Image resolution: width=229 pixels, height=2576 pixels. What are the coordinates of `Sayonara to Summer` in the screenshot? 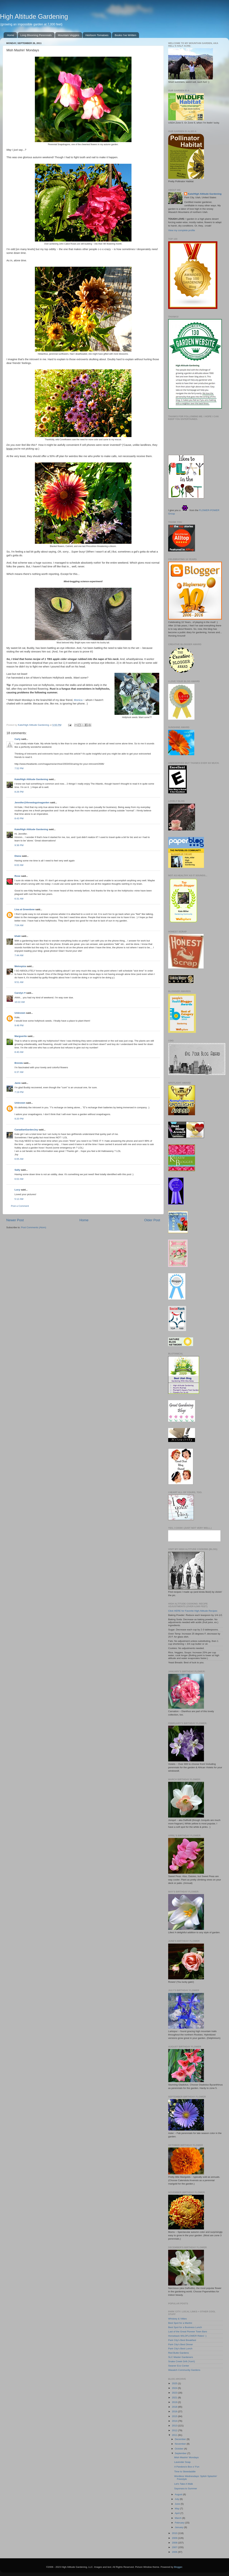 It's located at (185, 2488).